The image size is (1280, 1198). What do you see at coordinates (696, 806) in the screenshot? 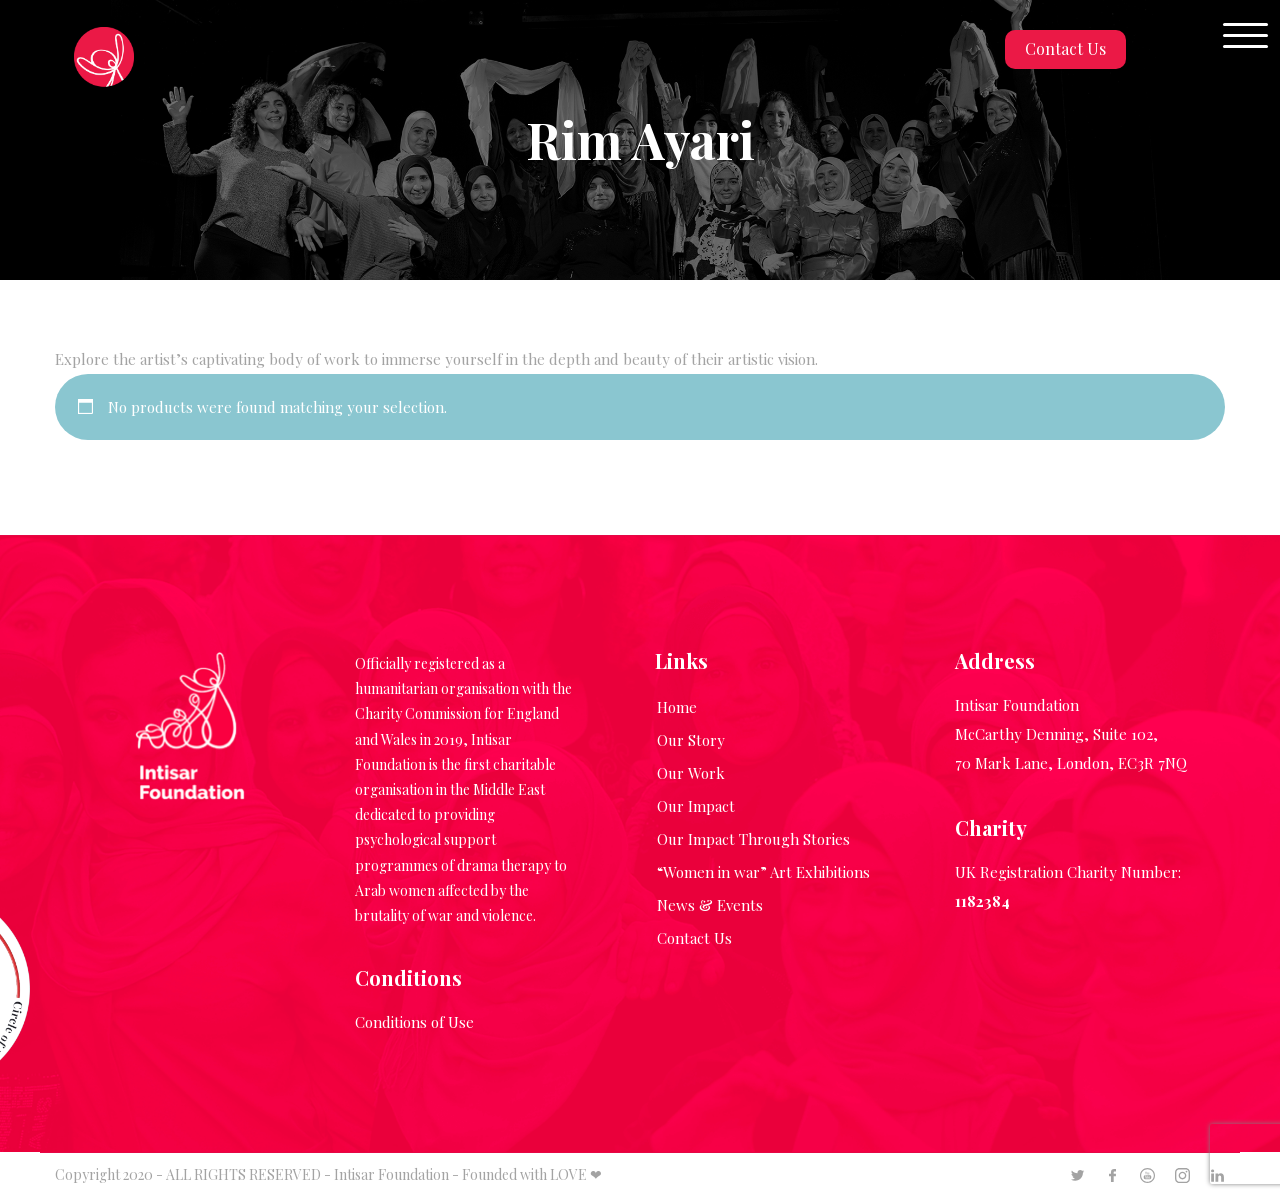
I see `Our Impact` at bounding box center [696, 806].